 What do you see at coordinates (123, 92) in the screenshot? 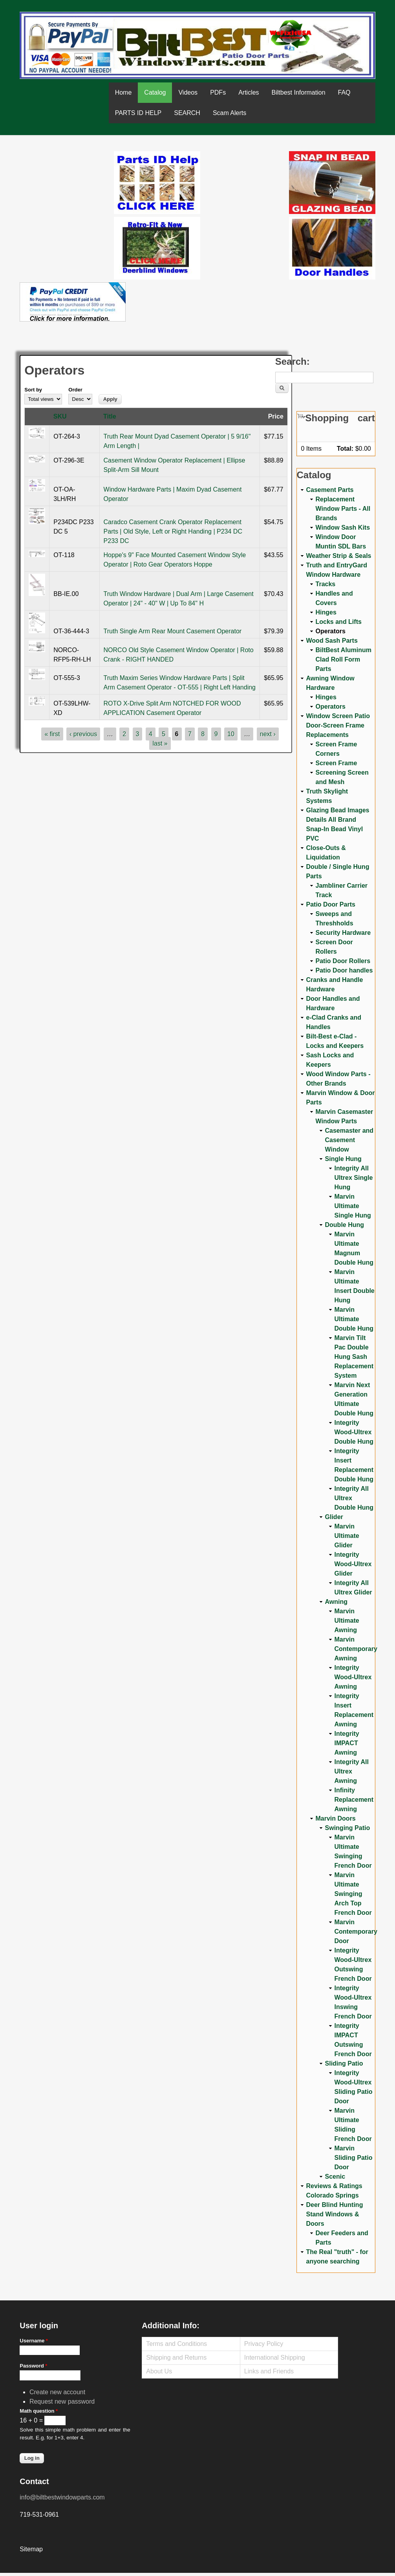
I see `Home` at bounding box center [123, 92].